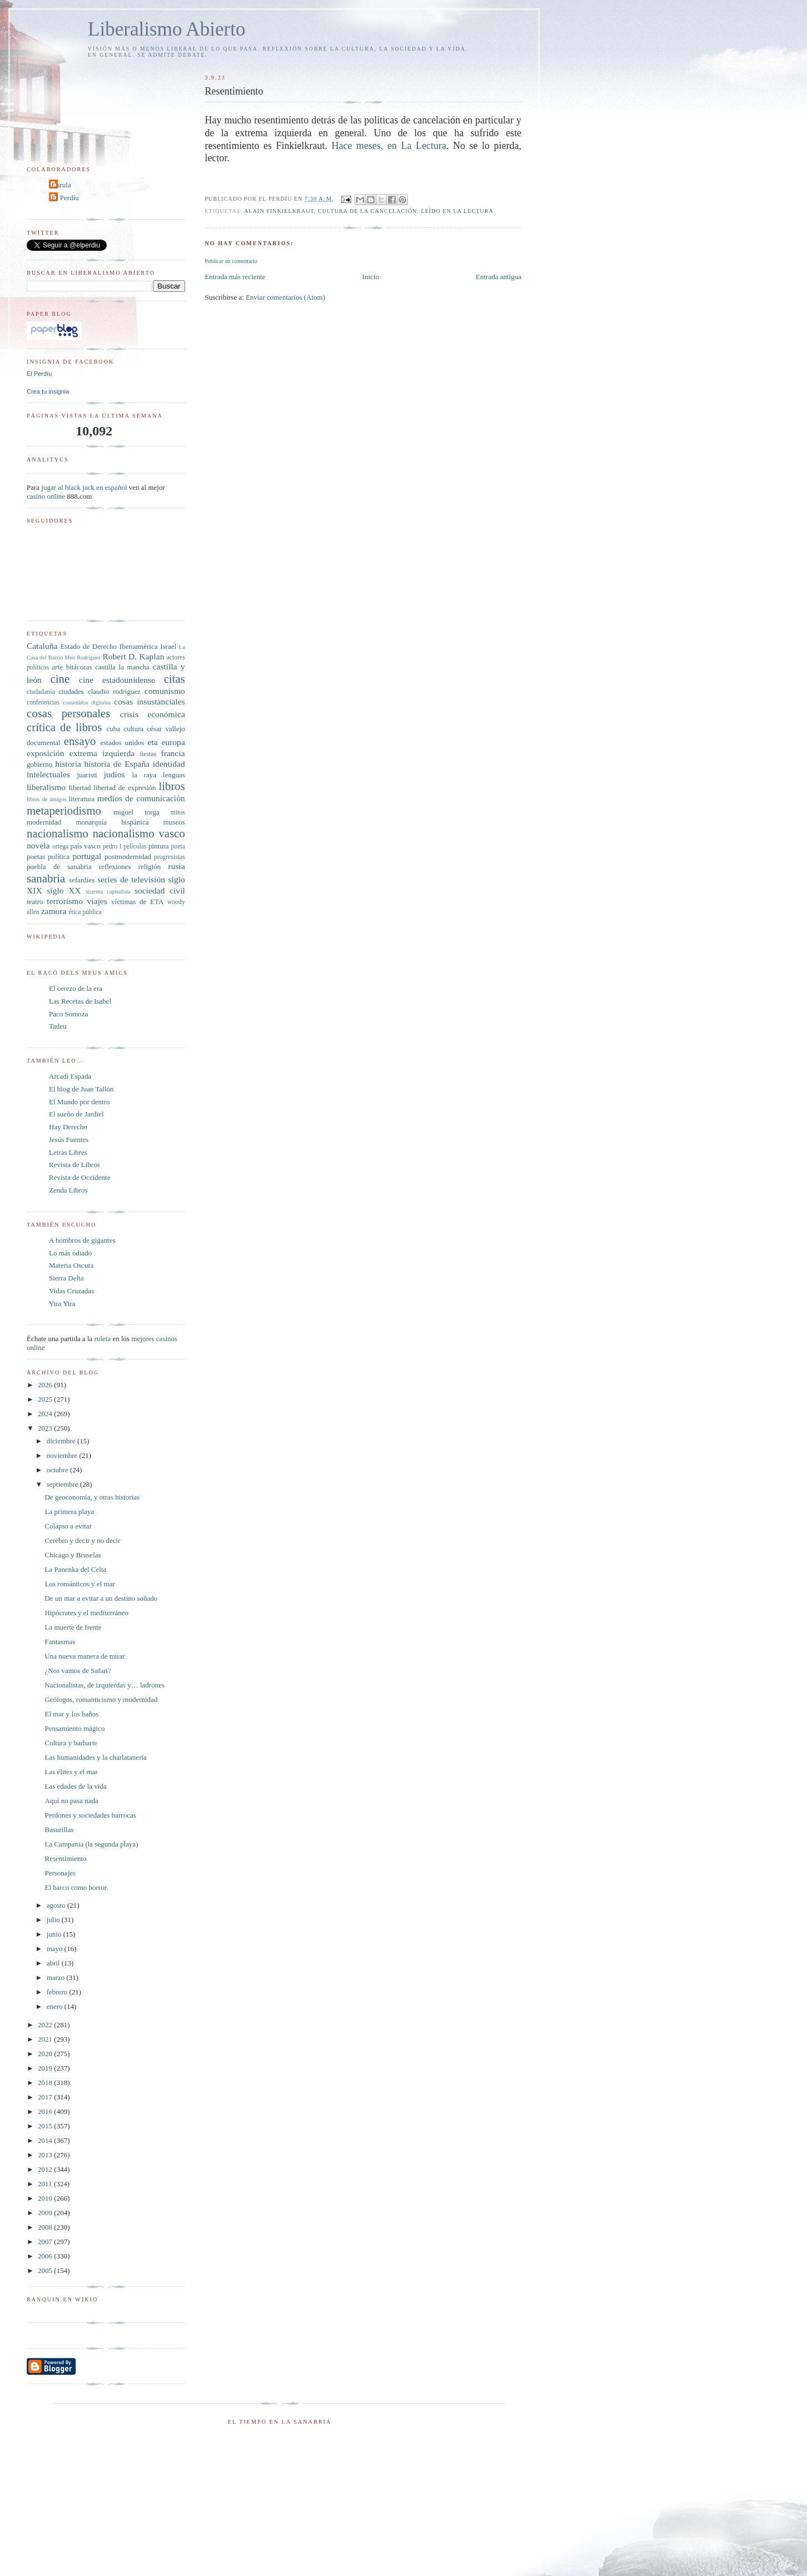 This screenshot has width=807, height=2576. I want to click on marzo, so click(57, 1977).